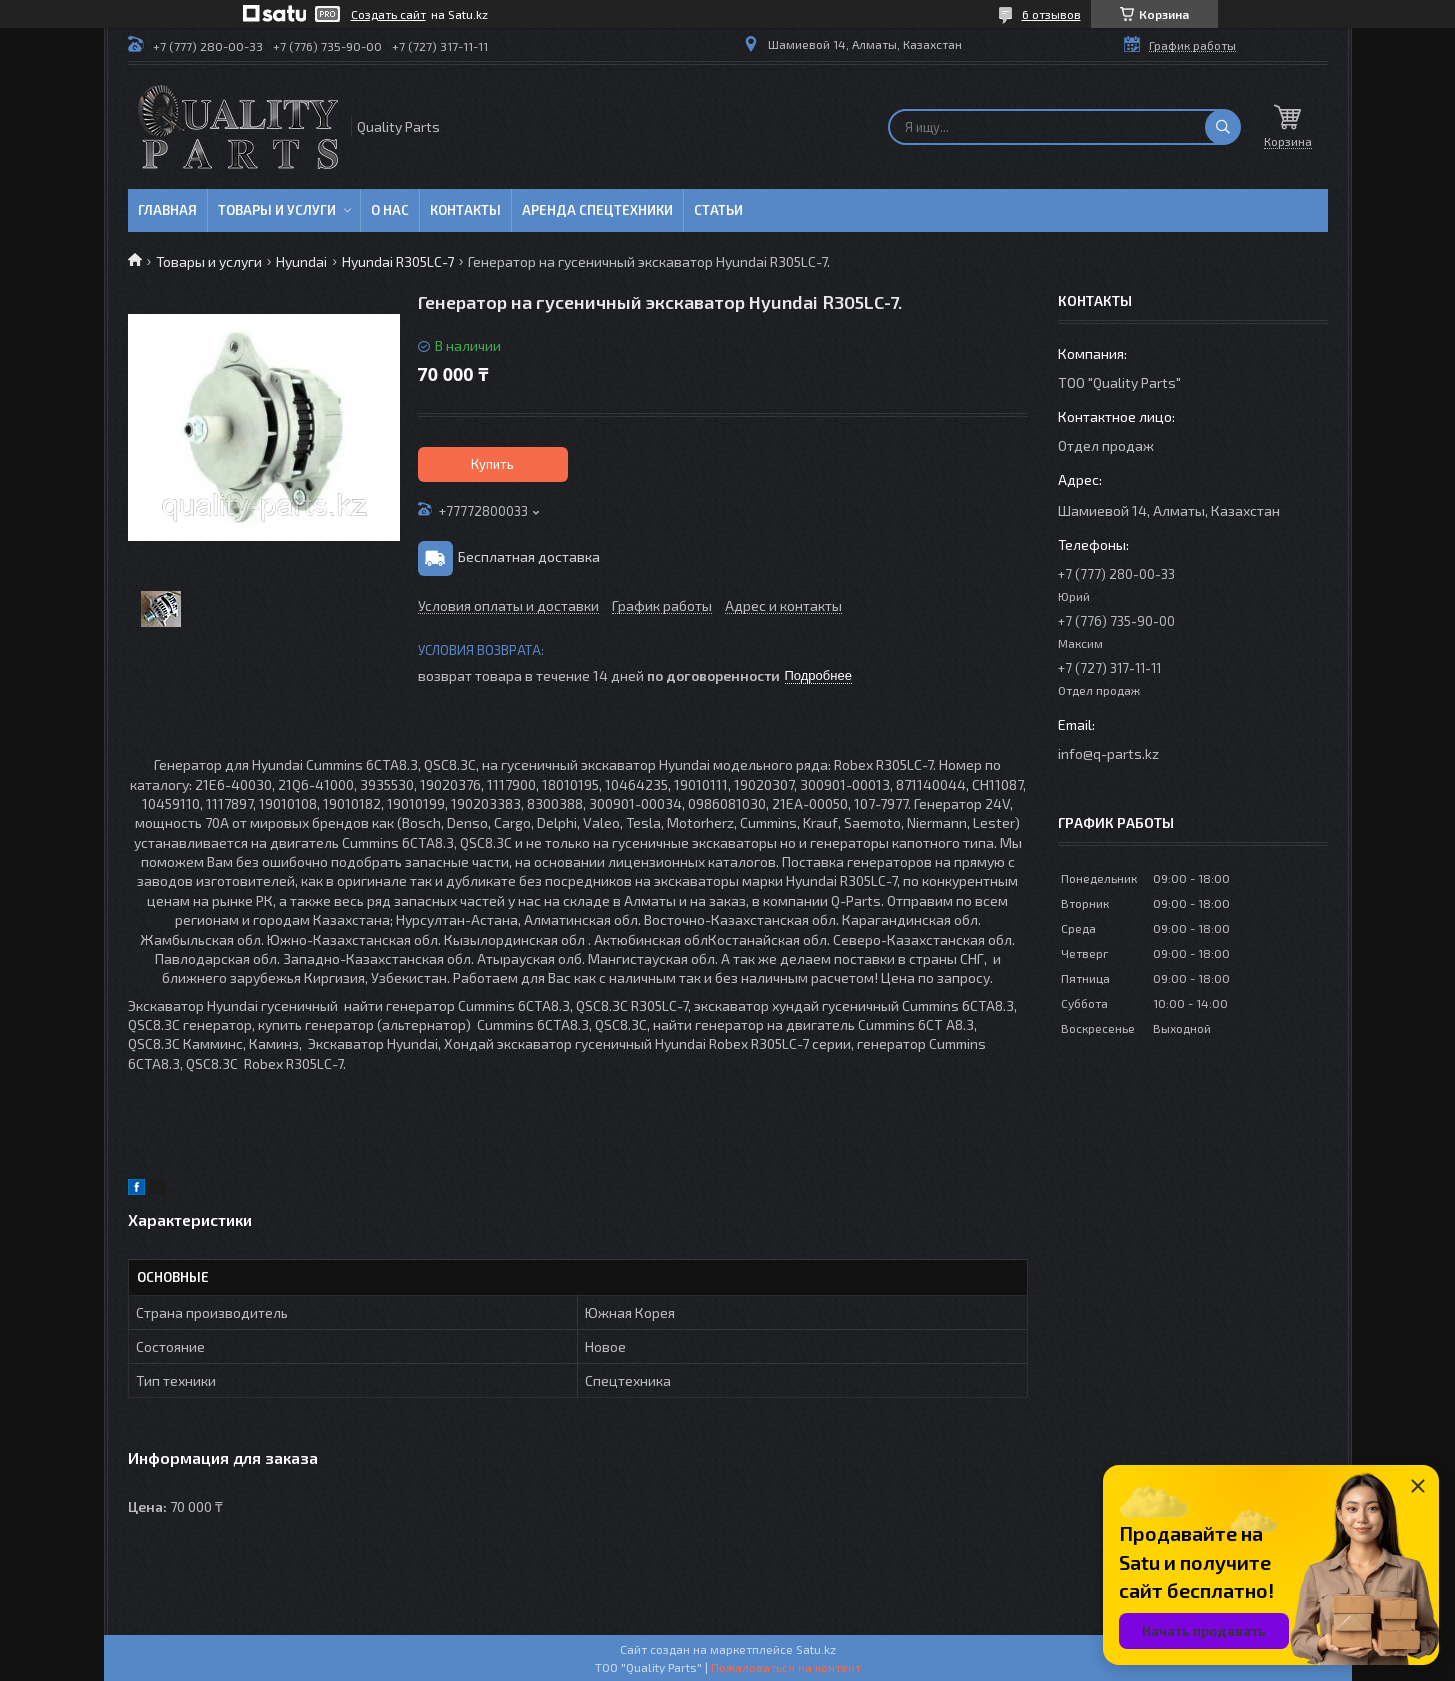 The image size is (1455, 1681). I want to click on Hyundai, so click(301, 261).